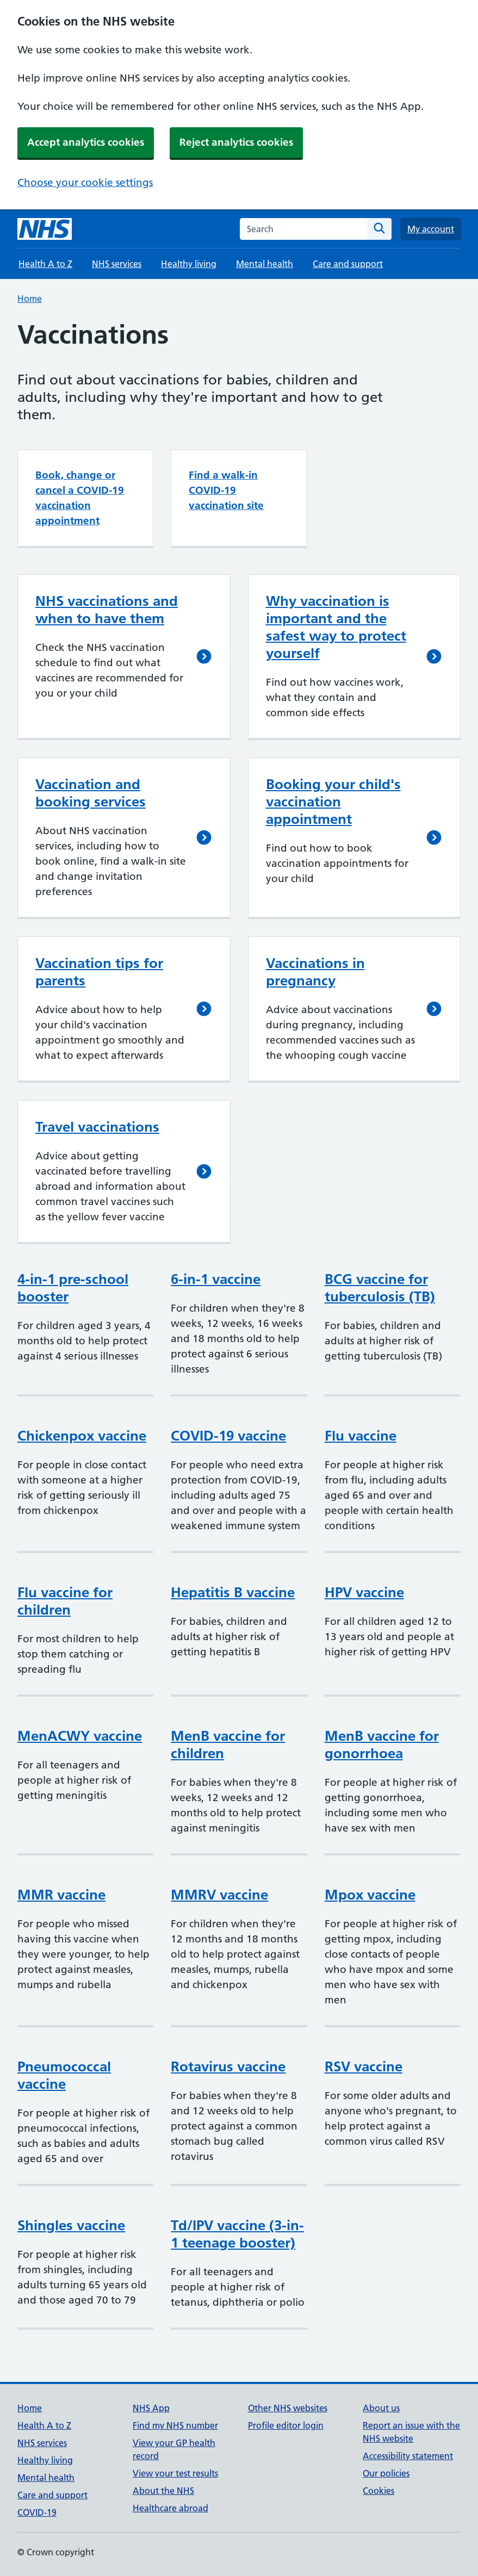  I want to click on HPV vaccine, so click(364, 1592).